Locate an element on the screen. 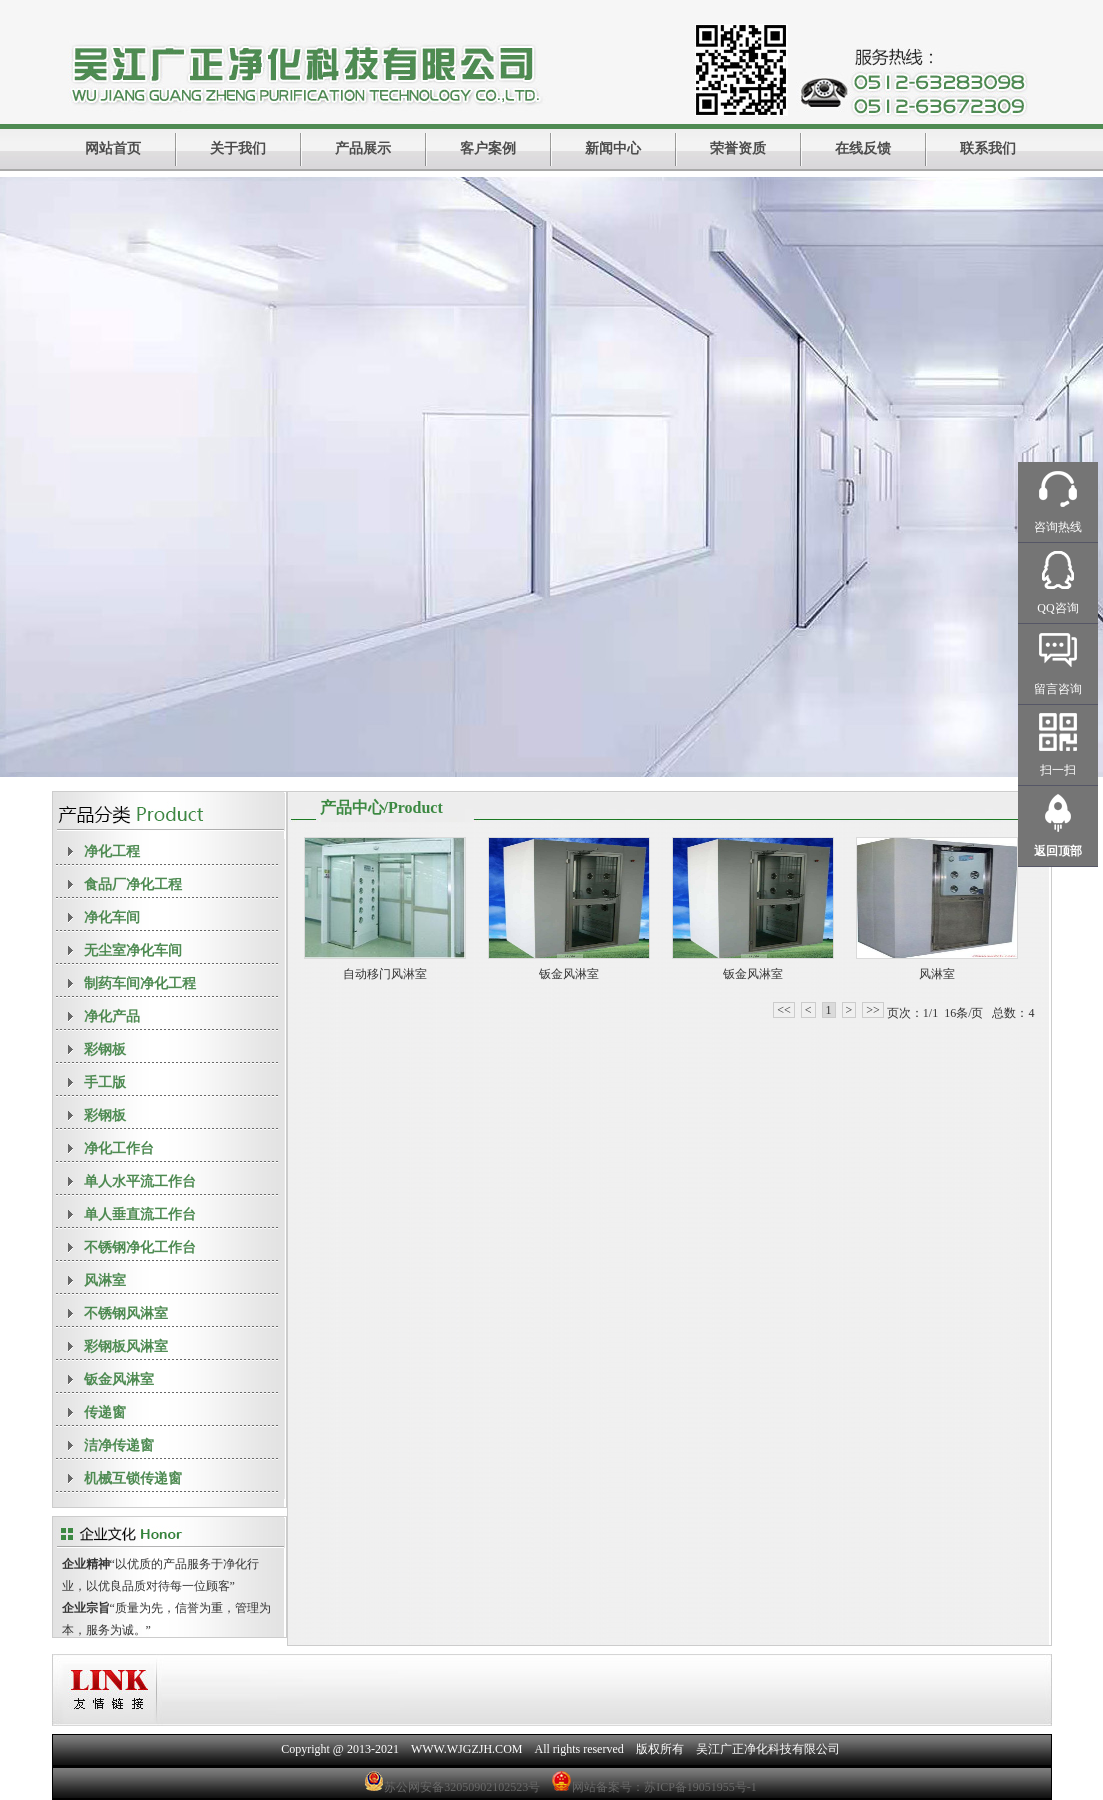 Image resolution: width=1103 pixels, height=1800 pixels. 荣誉资质 is located at coordinates (738, 148).